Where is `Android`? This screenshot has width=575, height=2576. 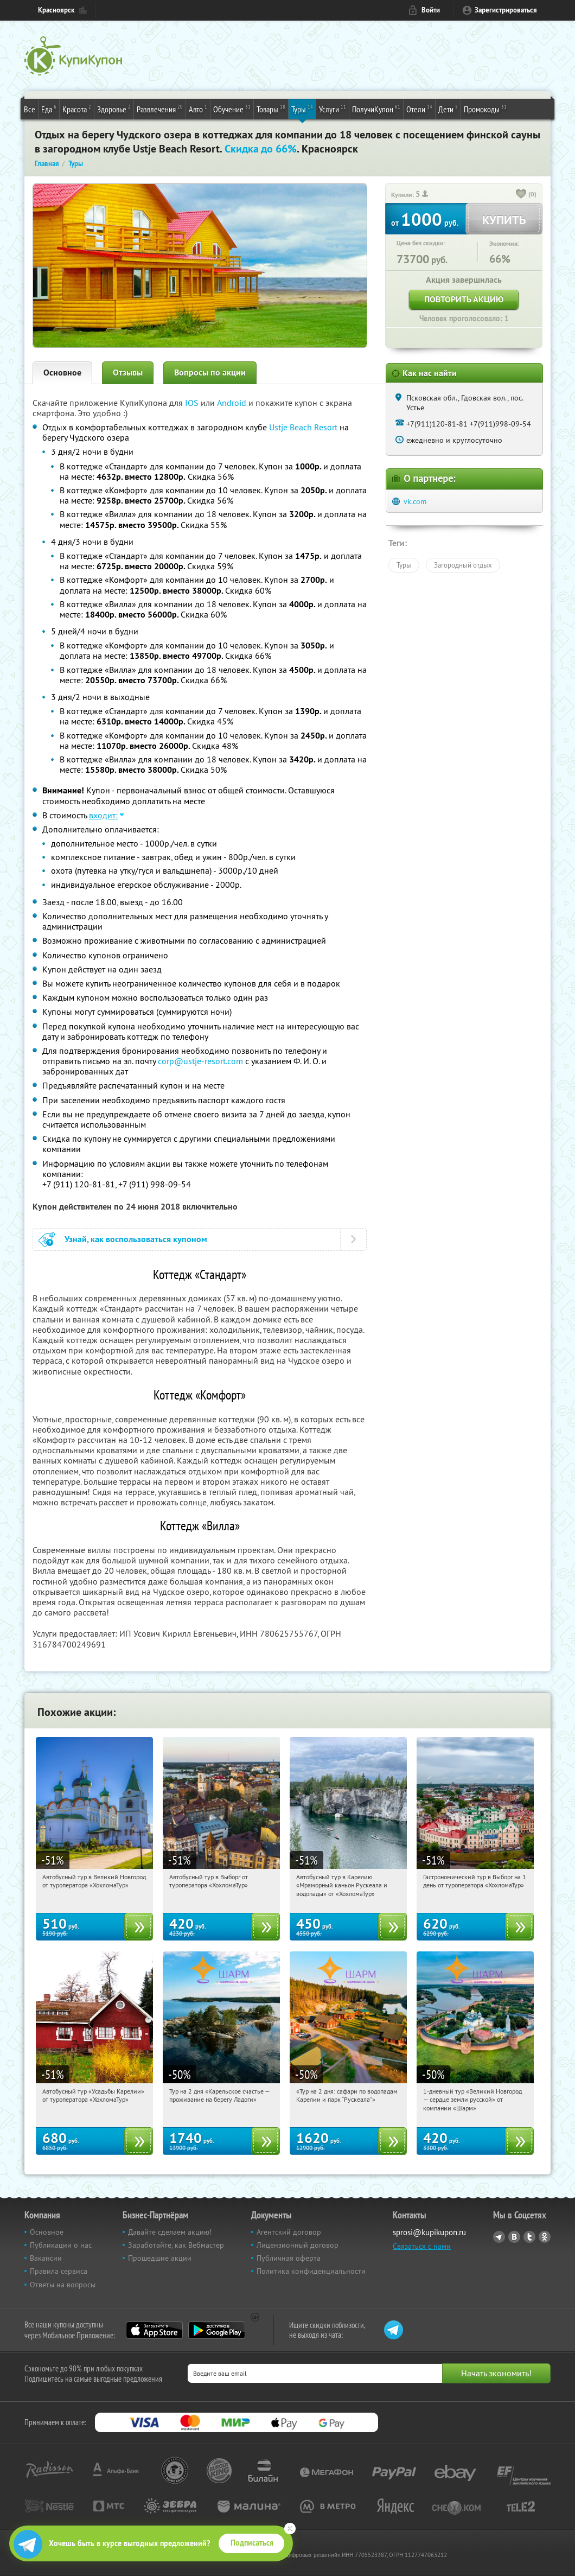 Android is located at coordinates (232, 402).